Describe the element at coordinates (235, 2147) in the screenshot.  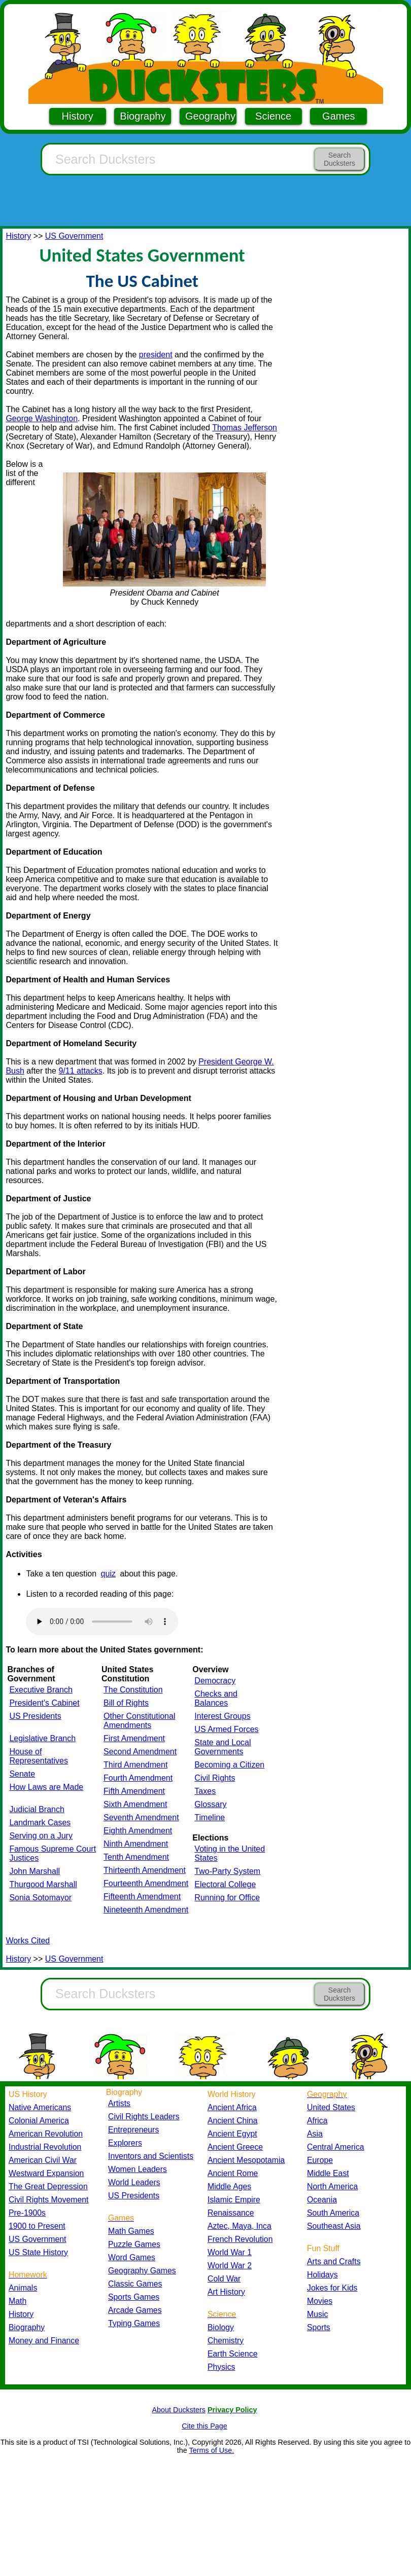
I see `Ancient Greece` at that location.